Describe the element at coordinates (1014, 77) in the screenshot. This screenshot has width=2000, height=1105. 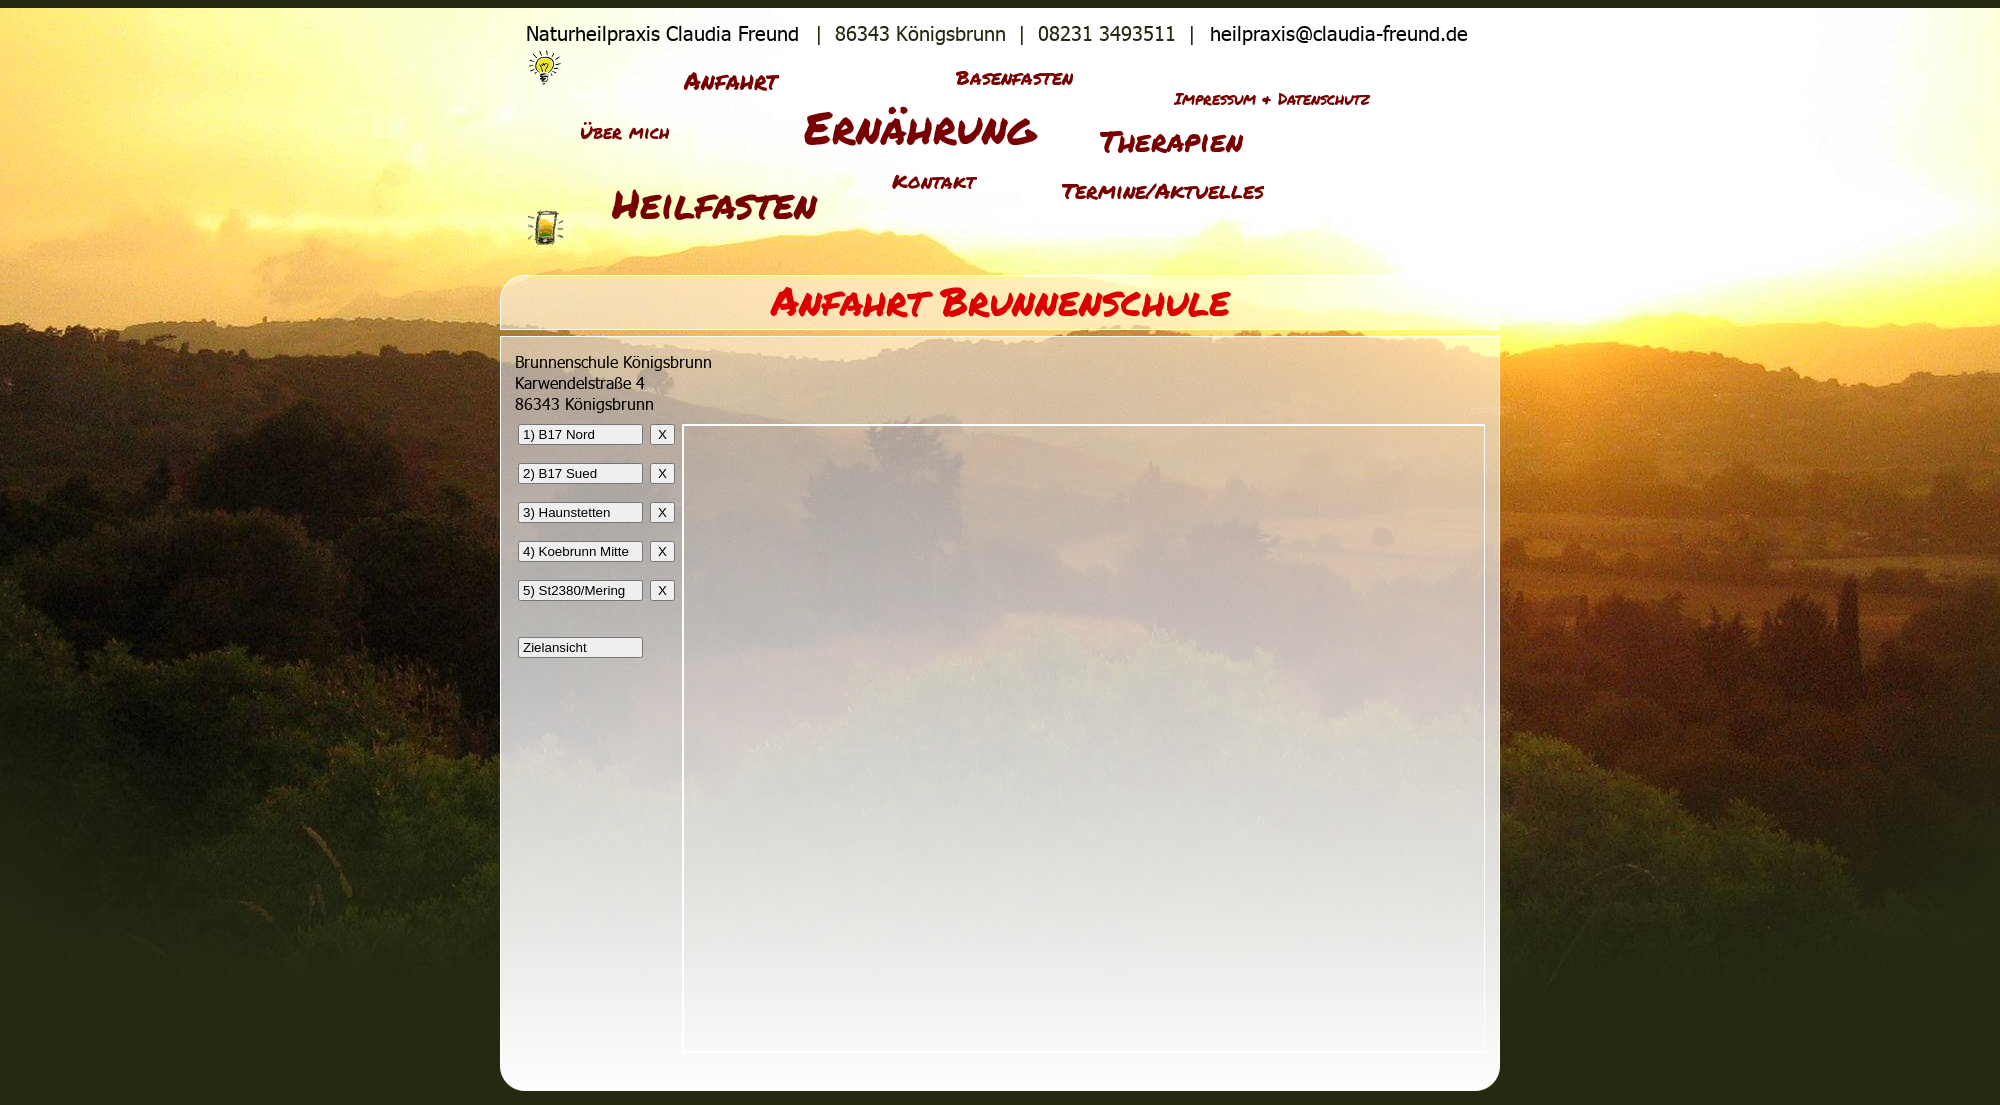
I see `Basenfasten` at that location.